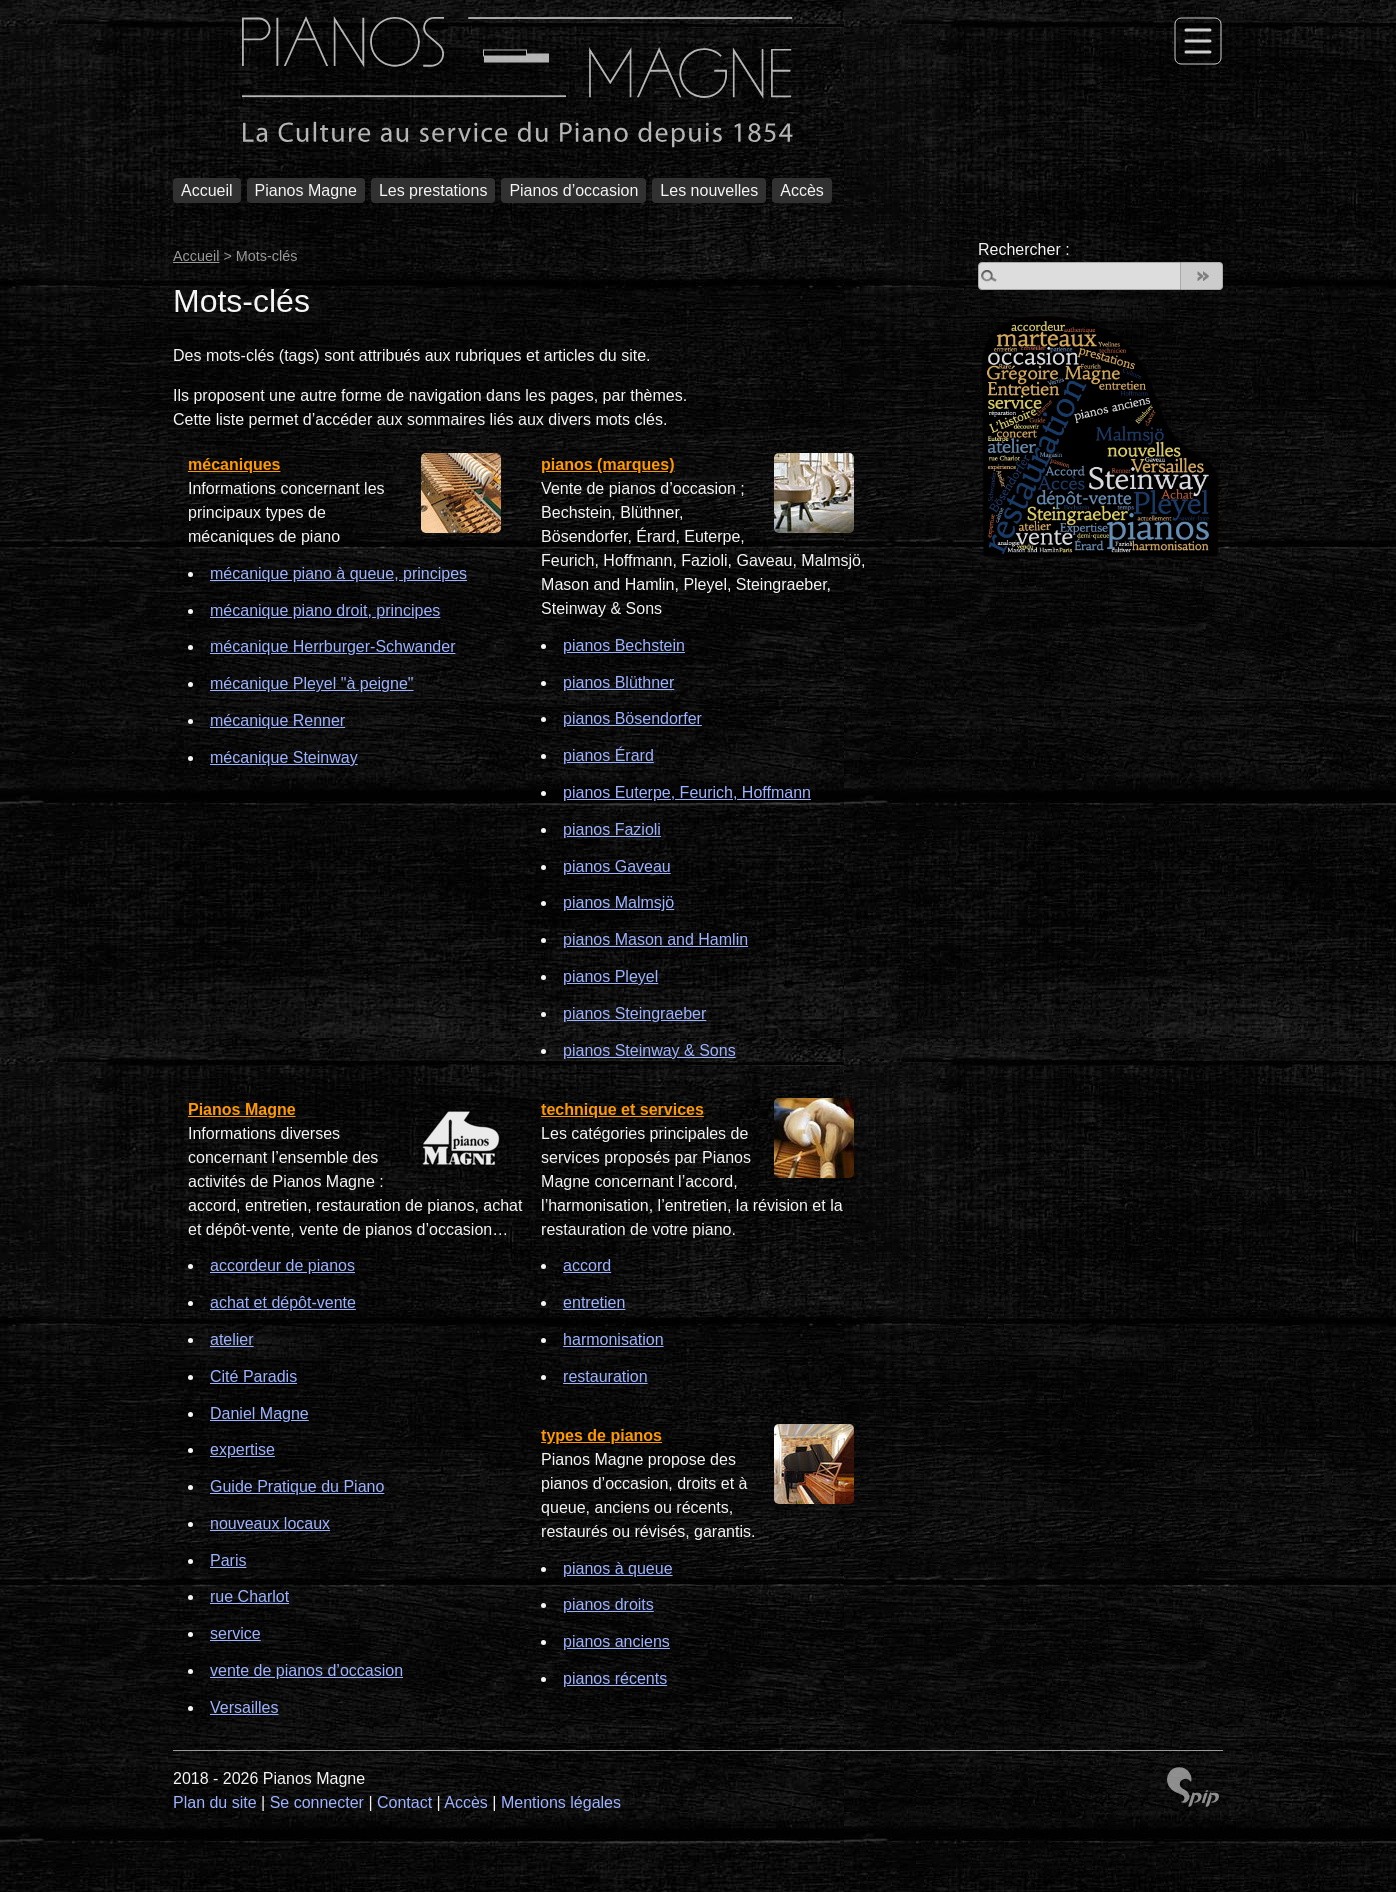  What do you see at coordinates (687, 792) in the screenshot?
I see `pianos Euterpe, Feurich, Hoffmann` at bounding box center [687, 792].